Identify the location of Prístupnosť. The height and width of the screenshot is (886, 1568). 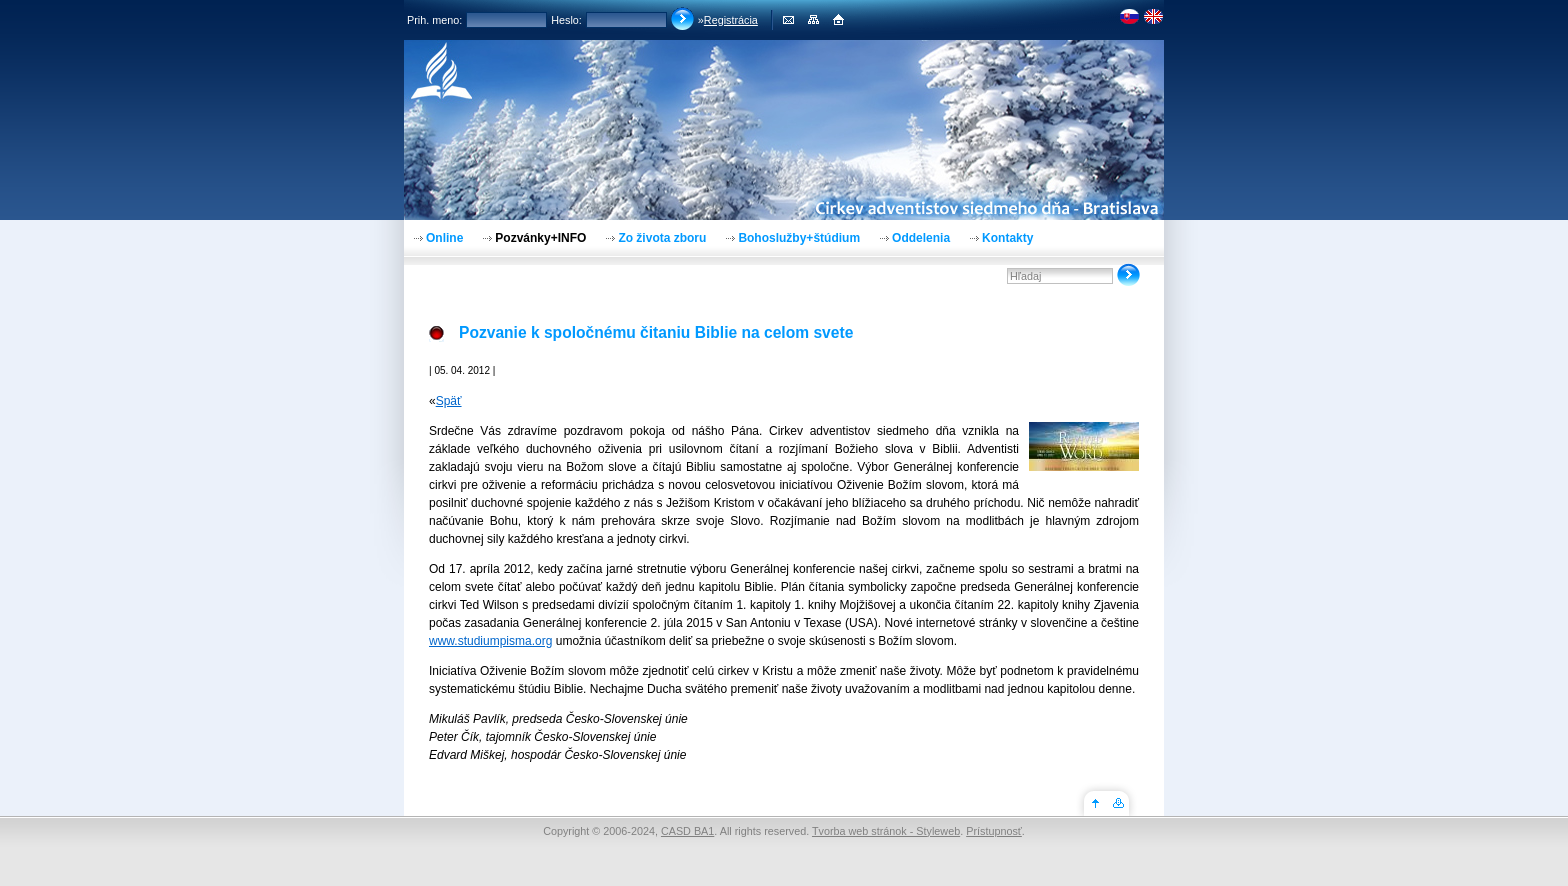
(994, 831).